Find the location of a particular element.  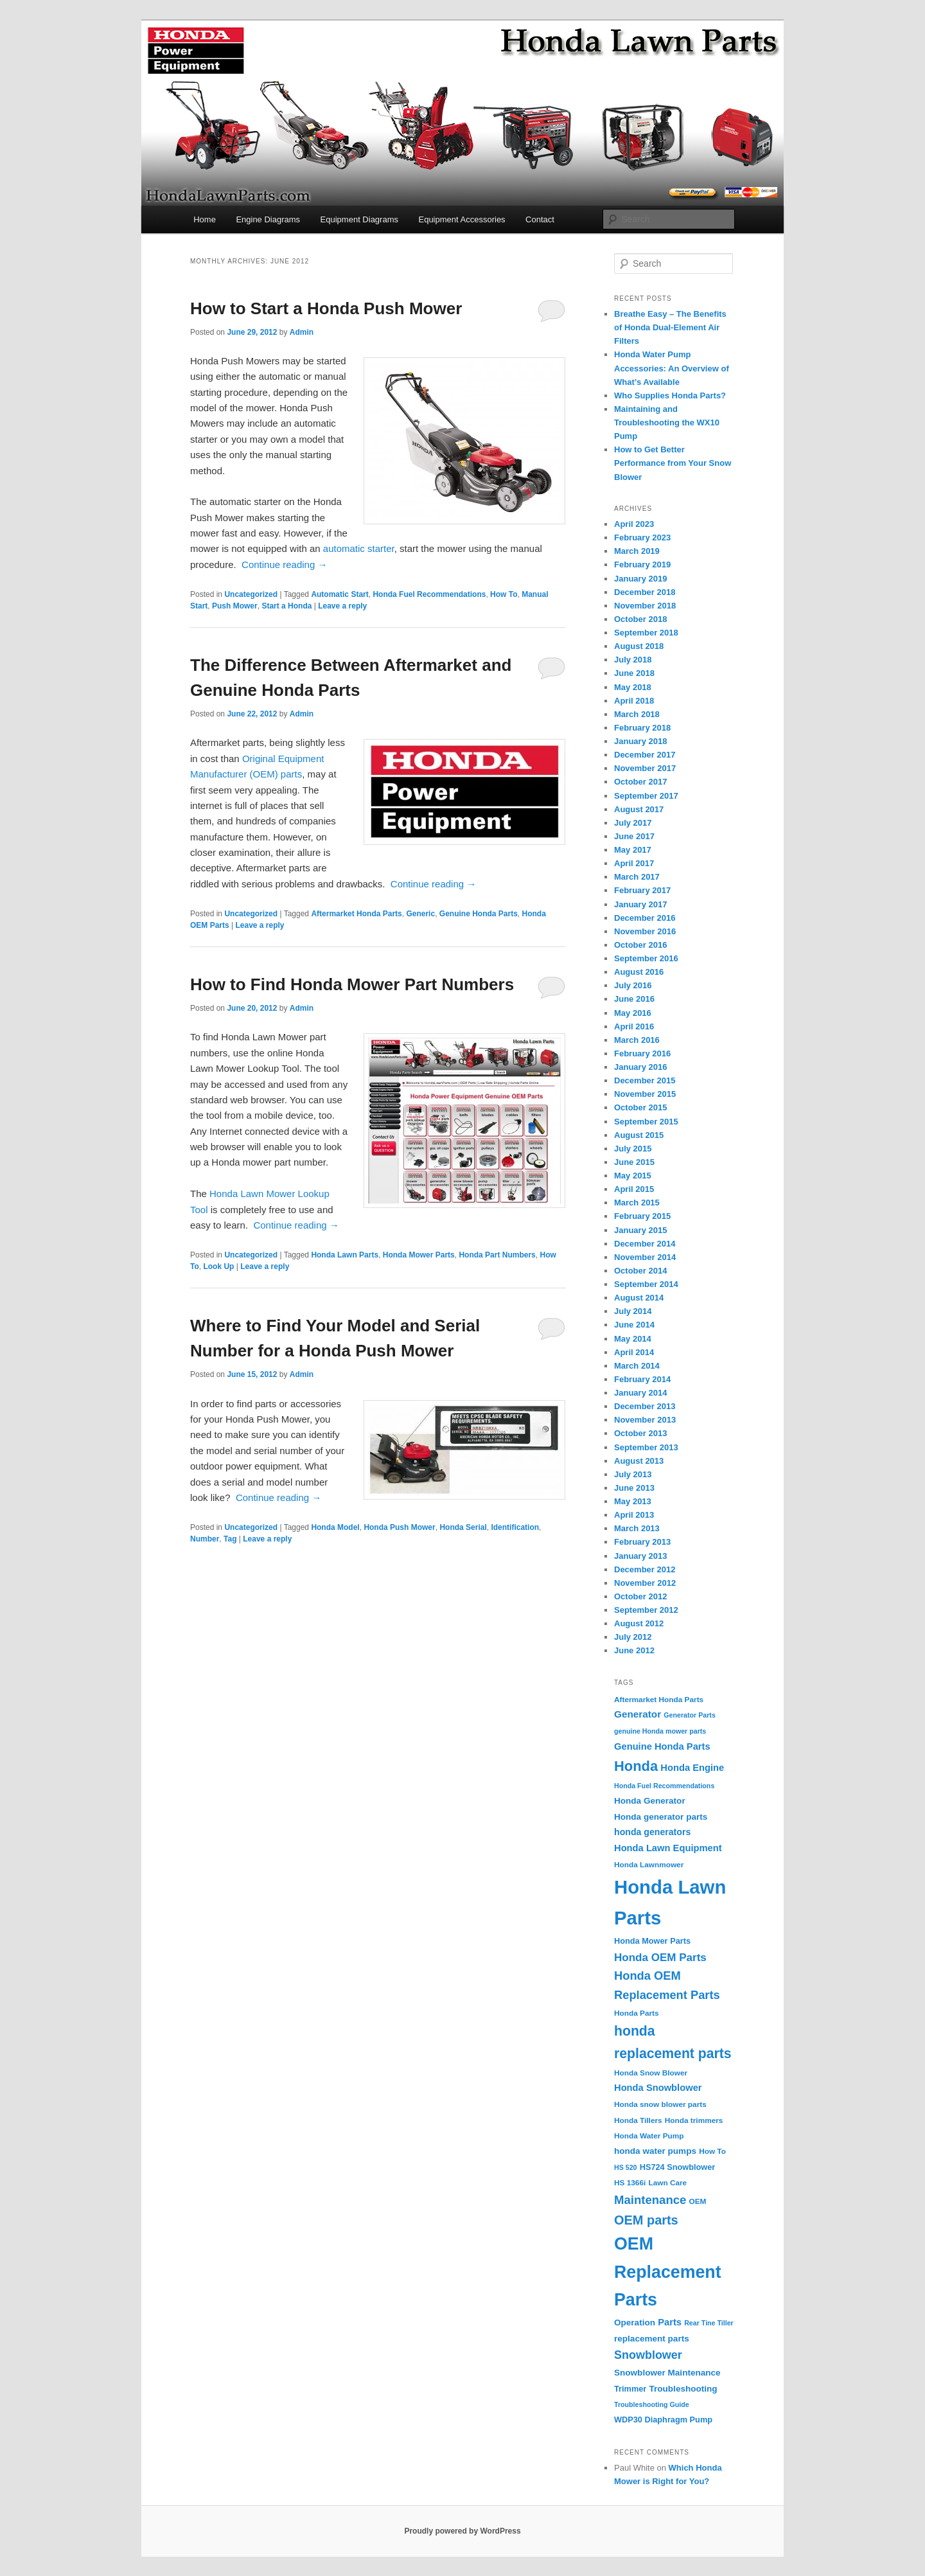

Generic is located at coordinates (420, 913).